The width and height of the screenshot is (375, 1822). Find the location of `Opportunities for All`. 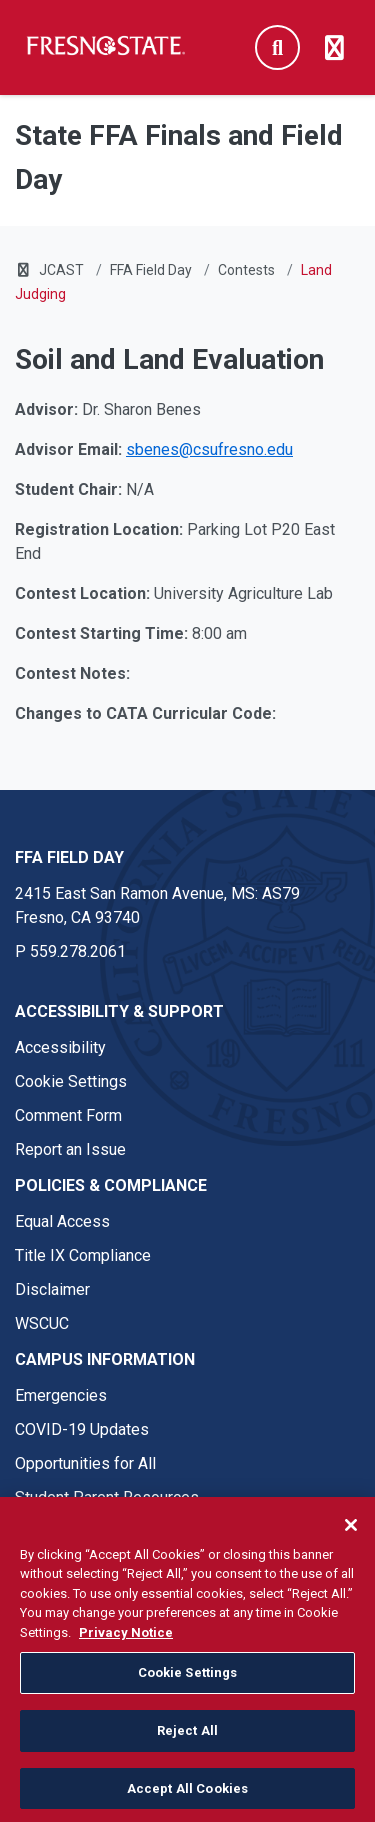

Opportunities for All is located at coordinates (85, 1463).